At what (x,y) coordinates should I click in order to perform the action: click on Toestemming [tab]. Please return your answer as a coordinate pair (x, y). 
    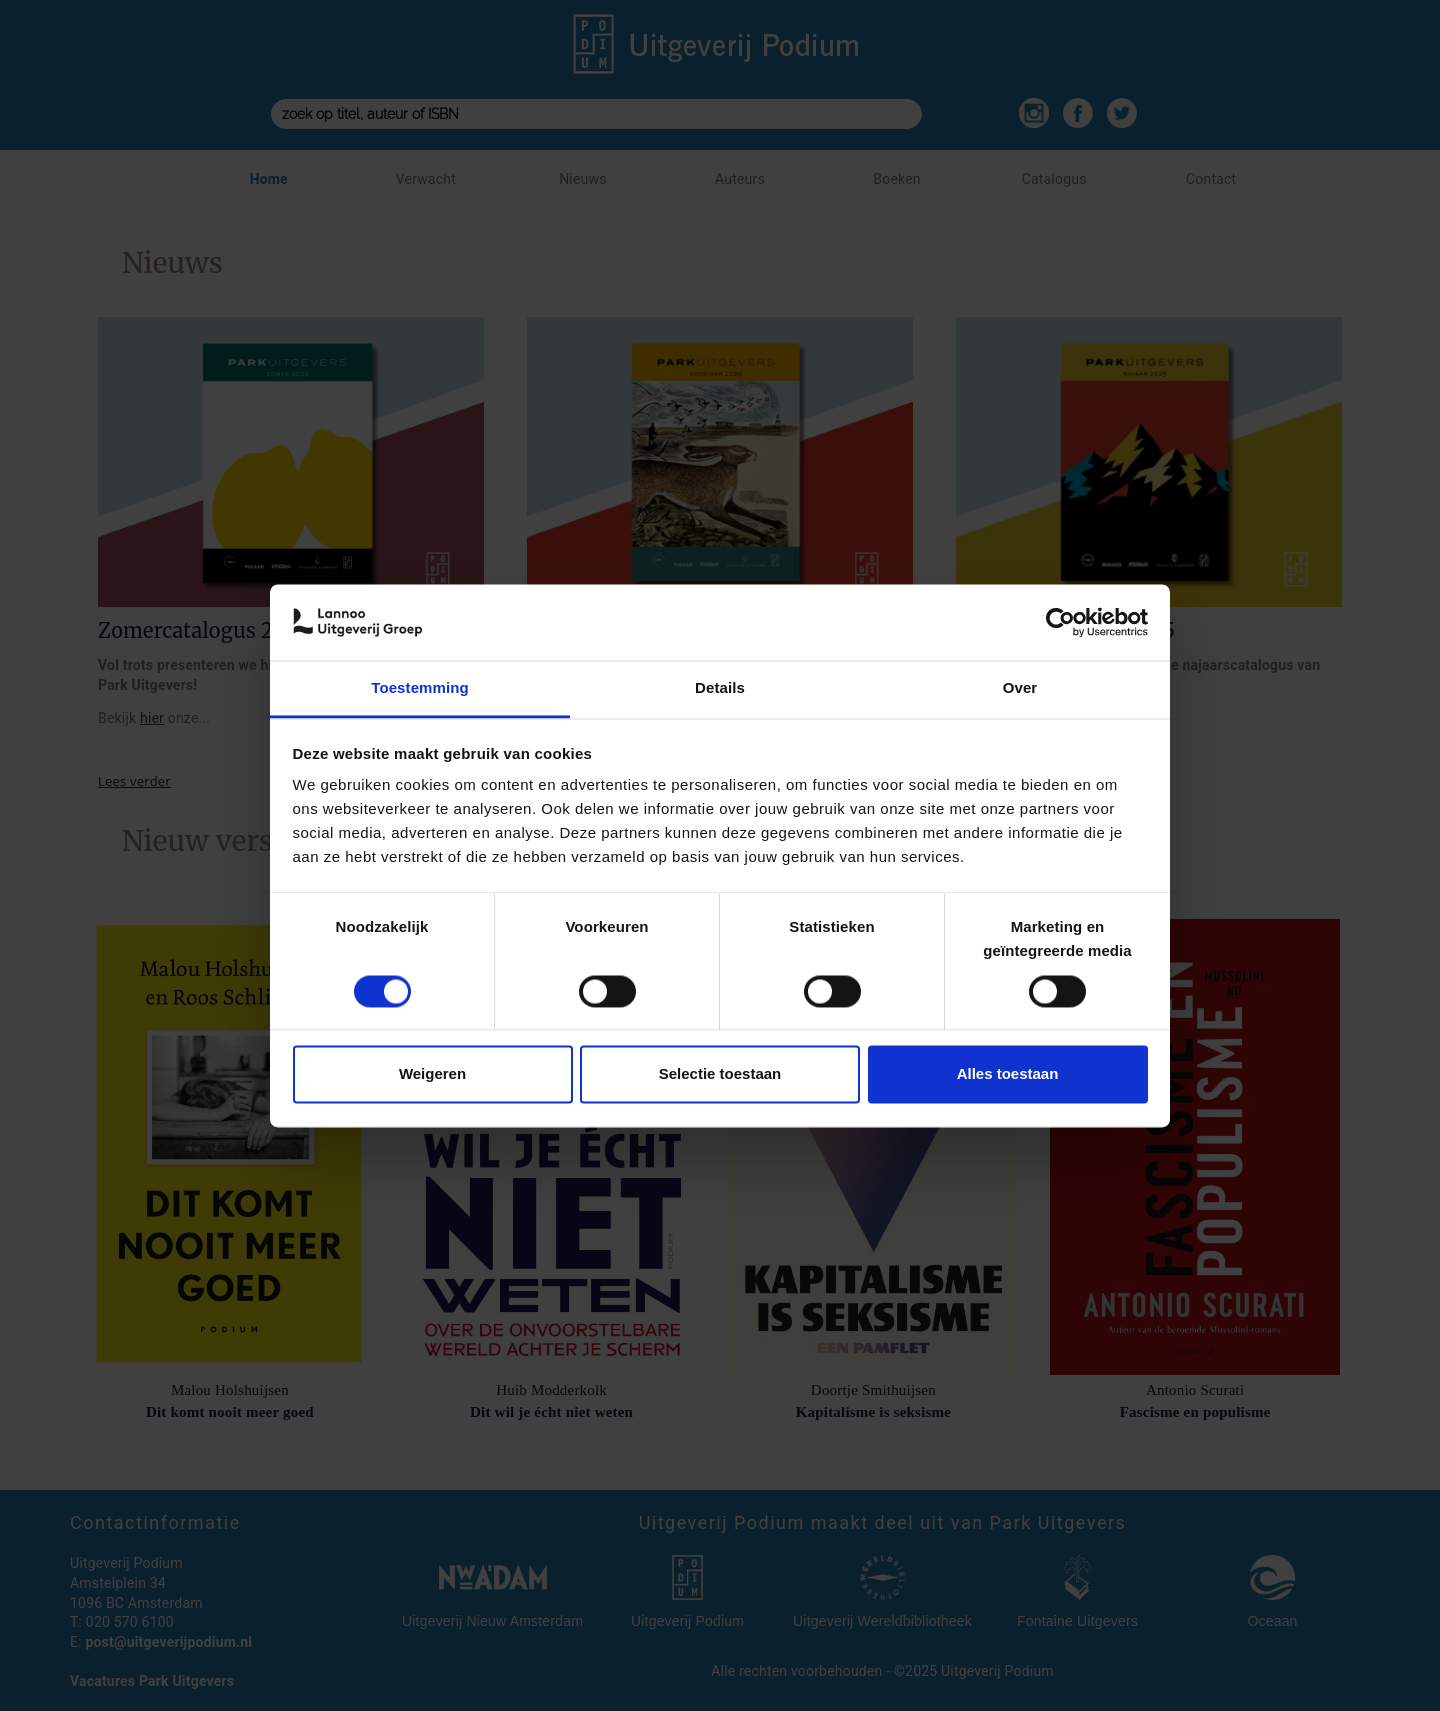
    Looking at the image, I should click on (420, 688).